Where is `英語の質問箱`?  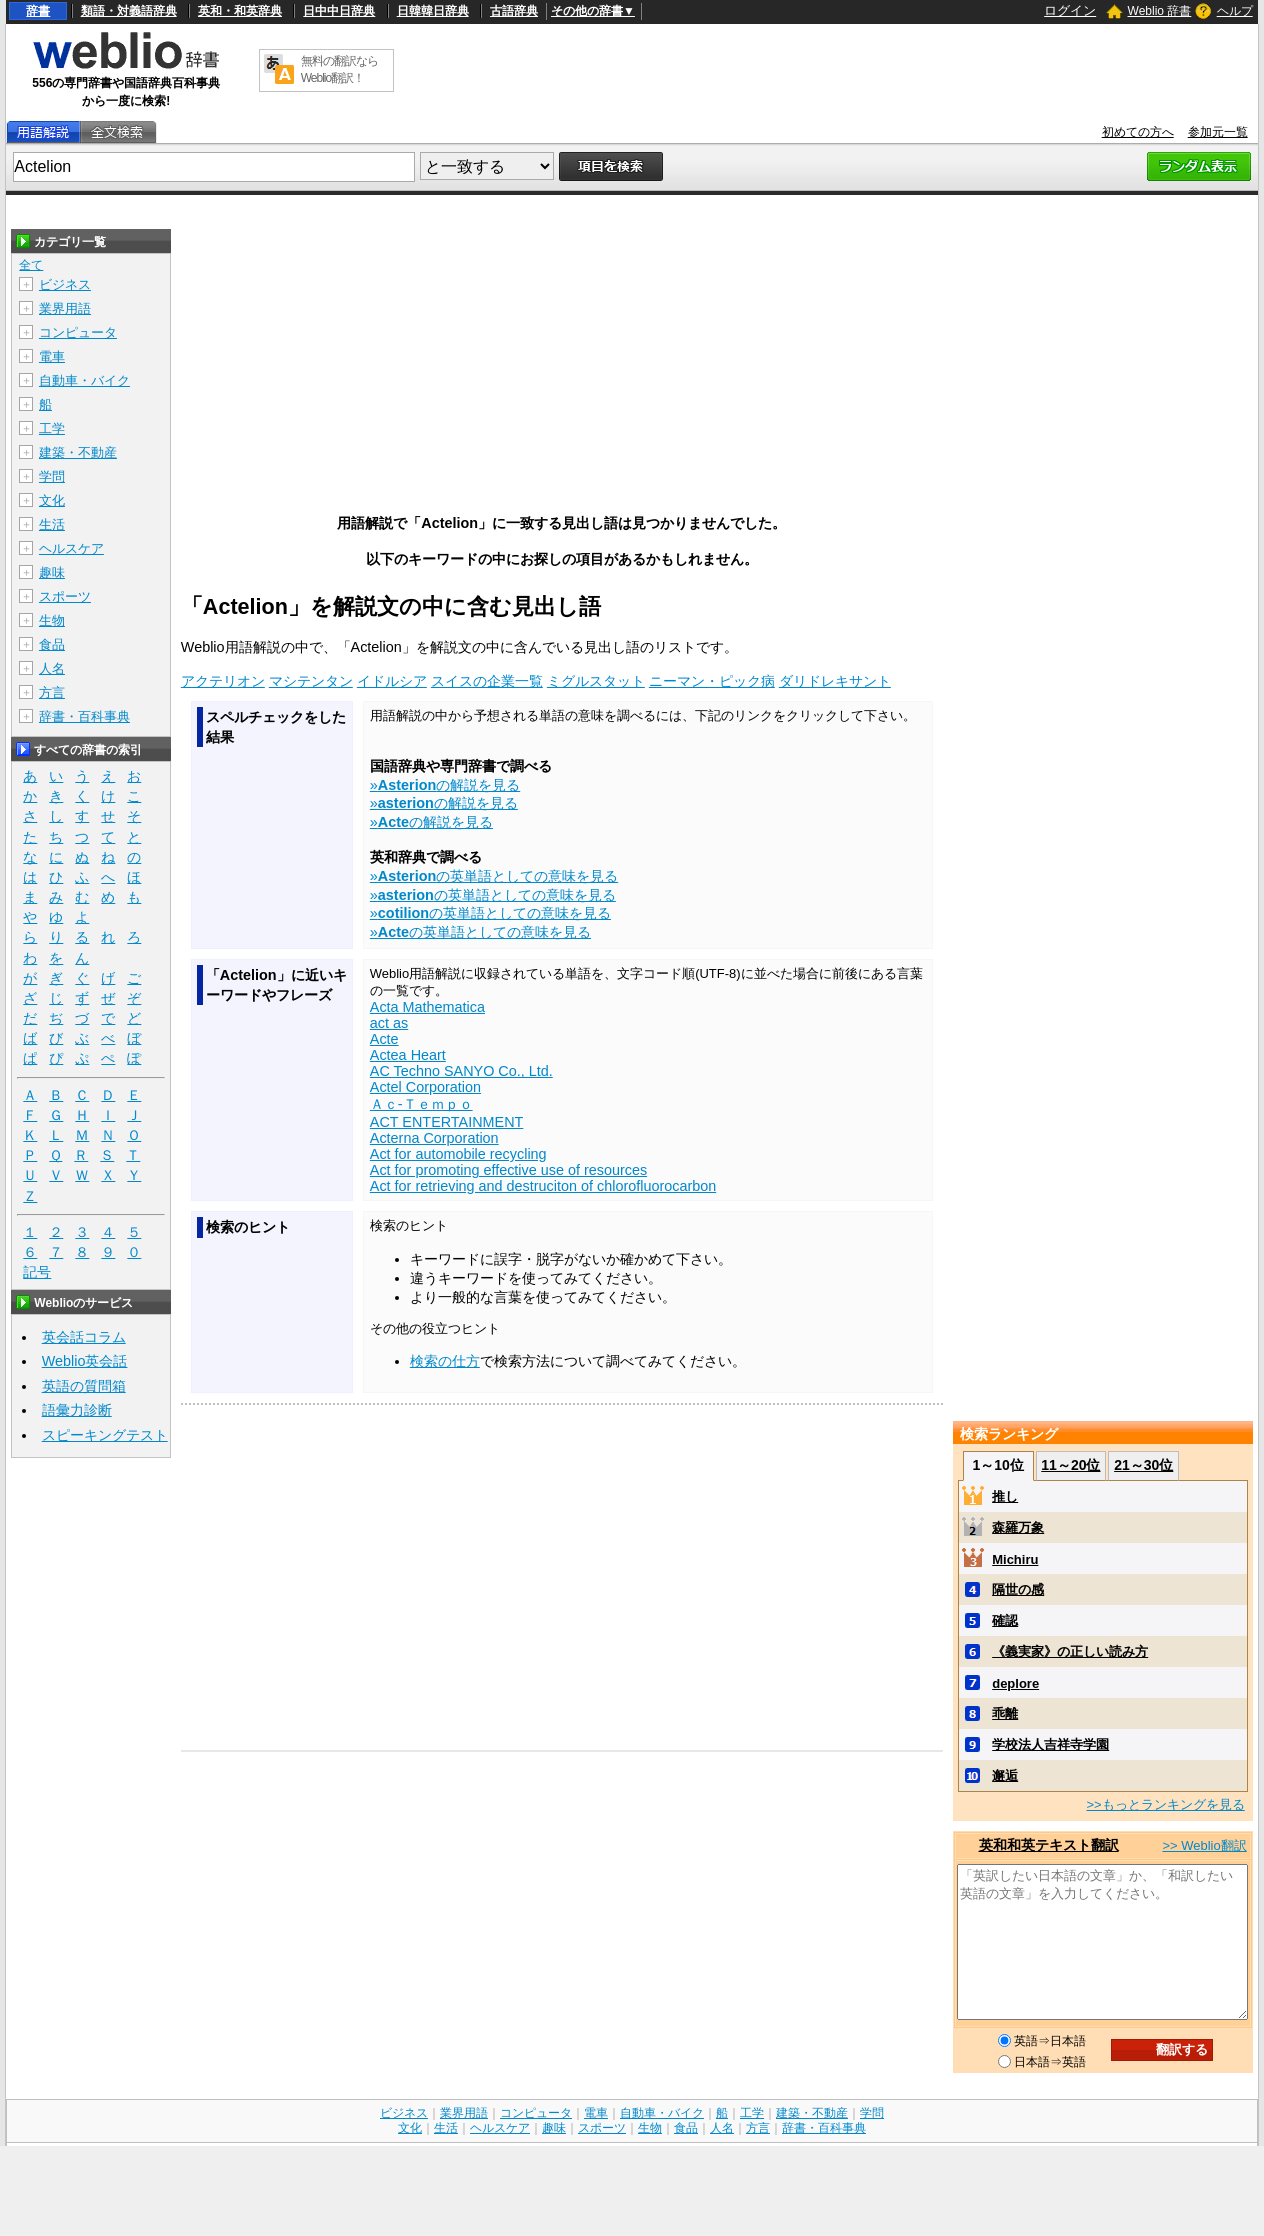
英語の質問箱 is located at coordinates (84, 1386).